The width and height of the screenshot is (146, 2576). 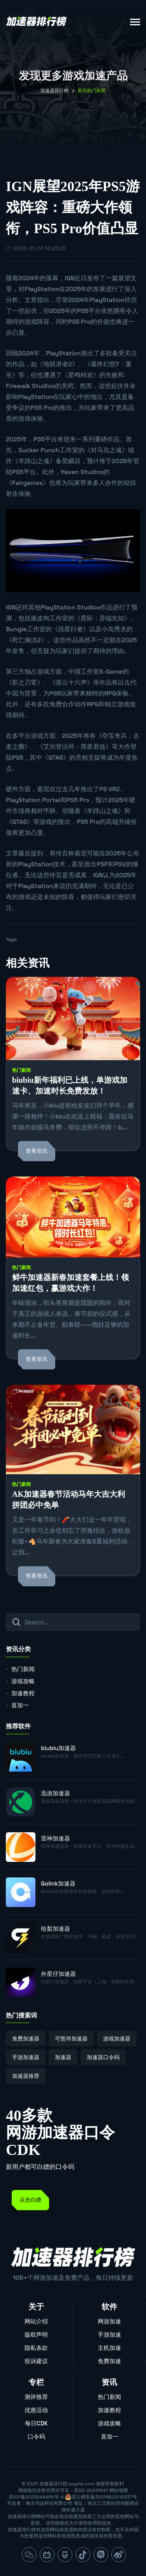 What do you see at coordinates (116, 2038) in the screenshot?
I see `游戏加速器` at bounding box center [116, 2038].